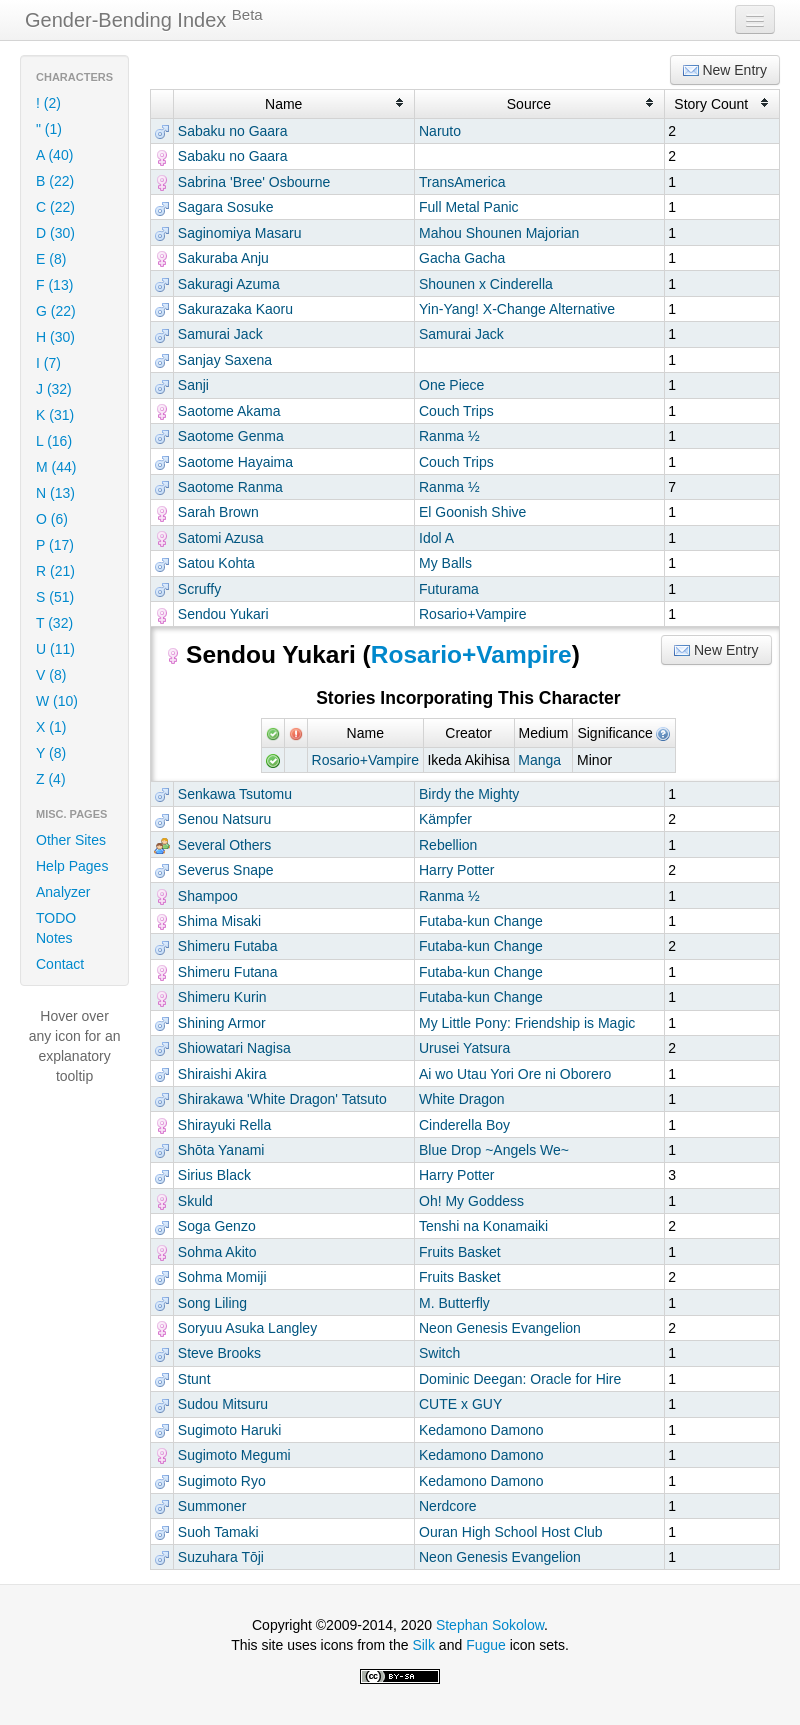 The image size is (800, 1725). I want to click on Gender-Bending Index, so click(144, 19).